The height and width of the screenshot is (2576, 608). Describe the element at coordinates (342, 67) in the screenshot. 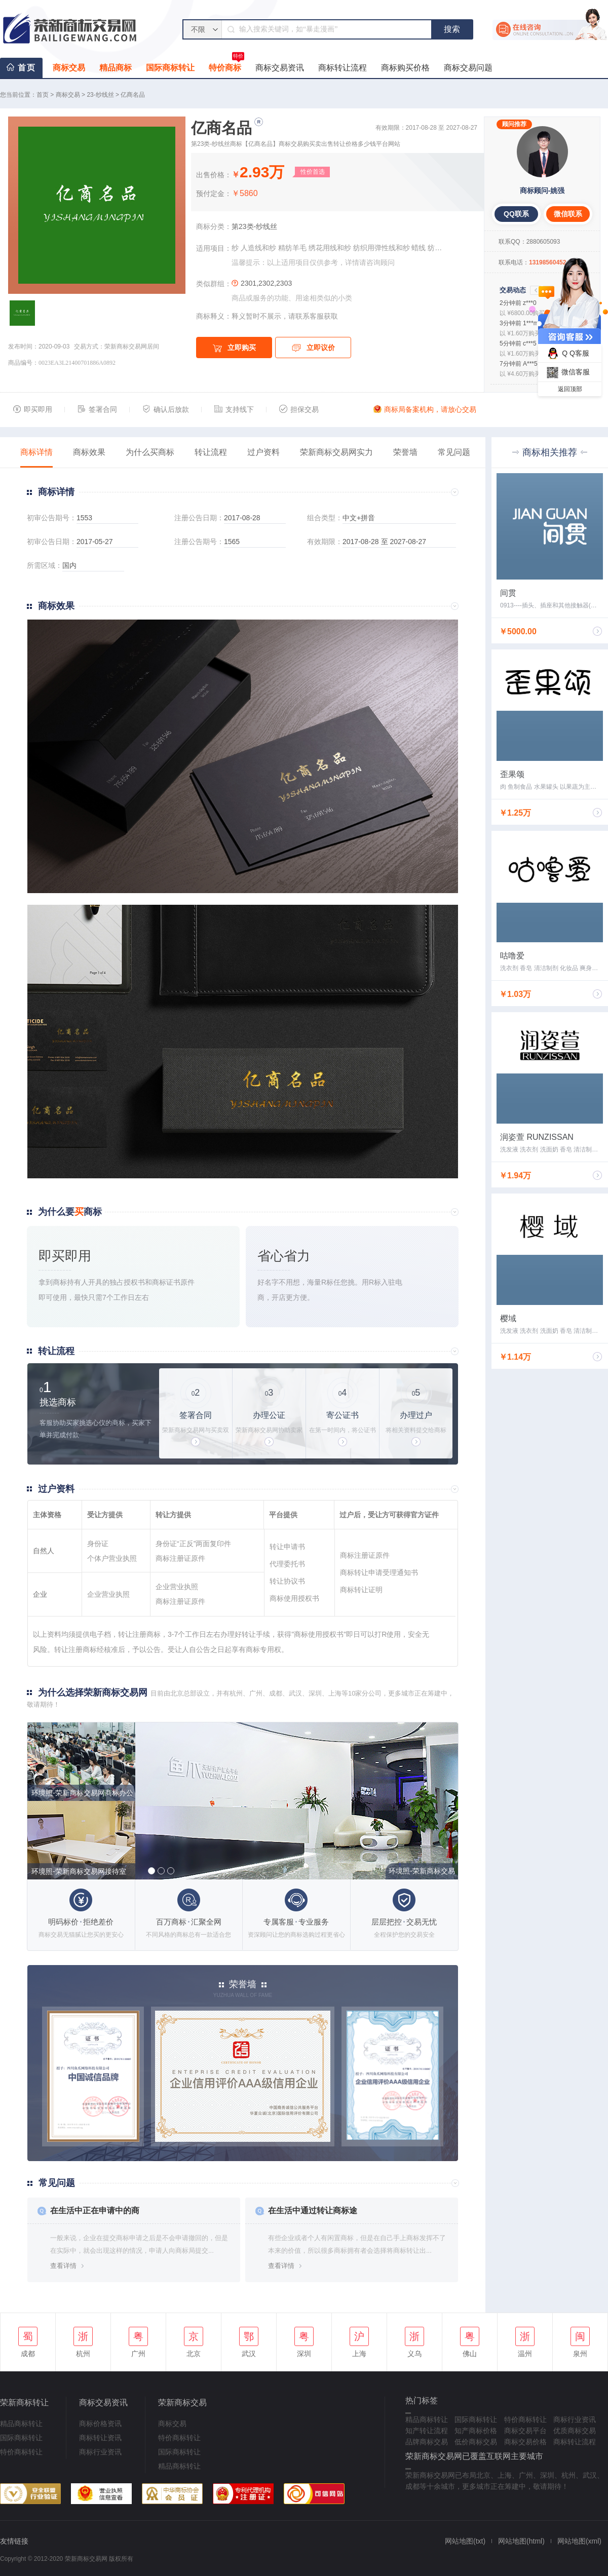

I see `商标转让流程` at that location.